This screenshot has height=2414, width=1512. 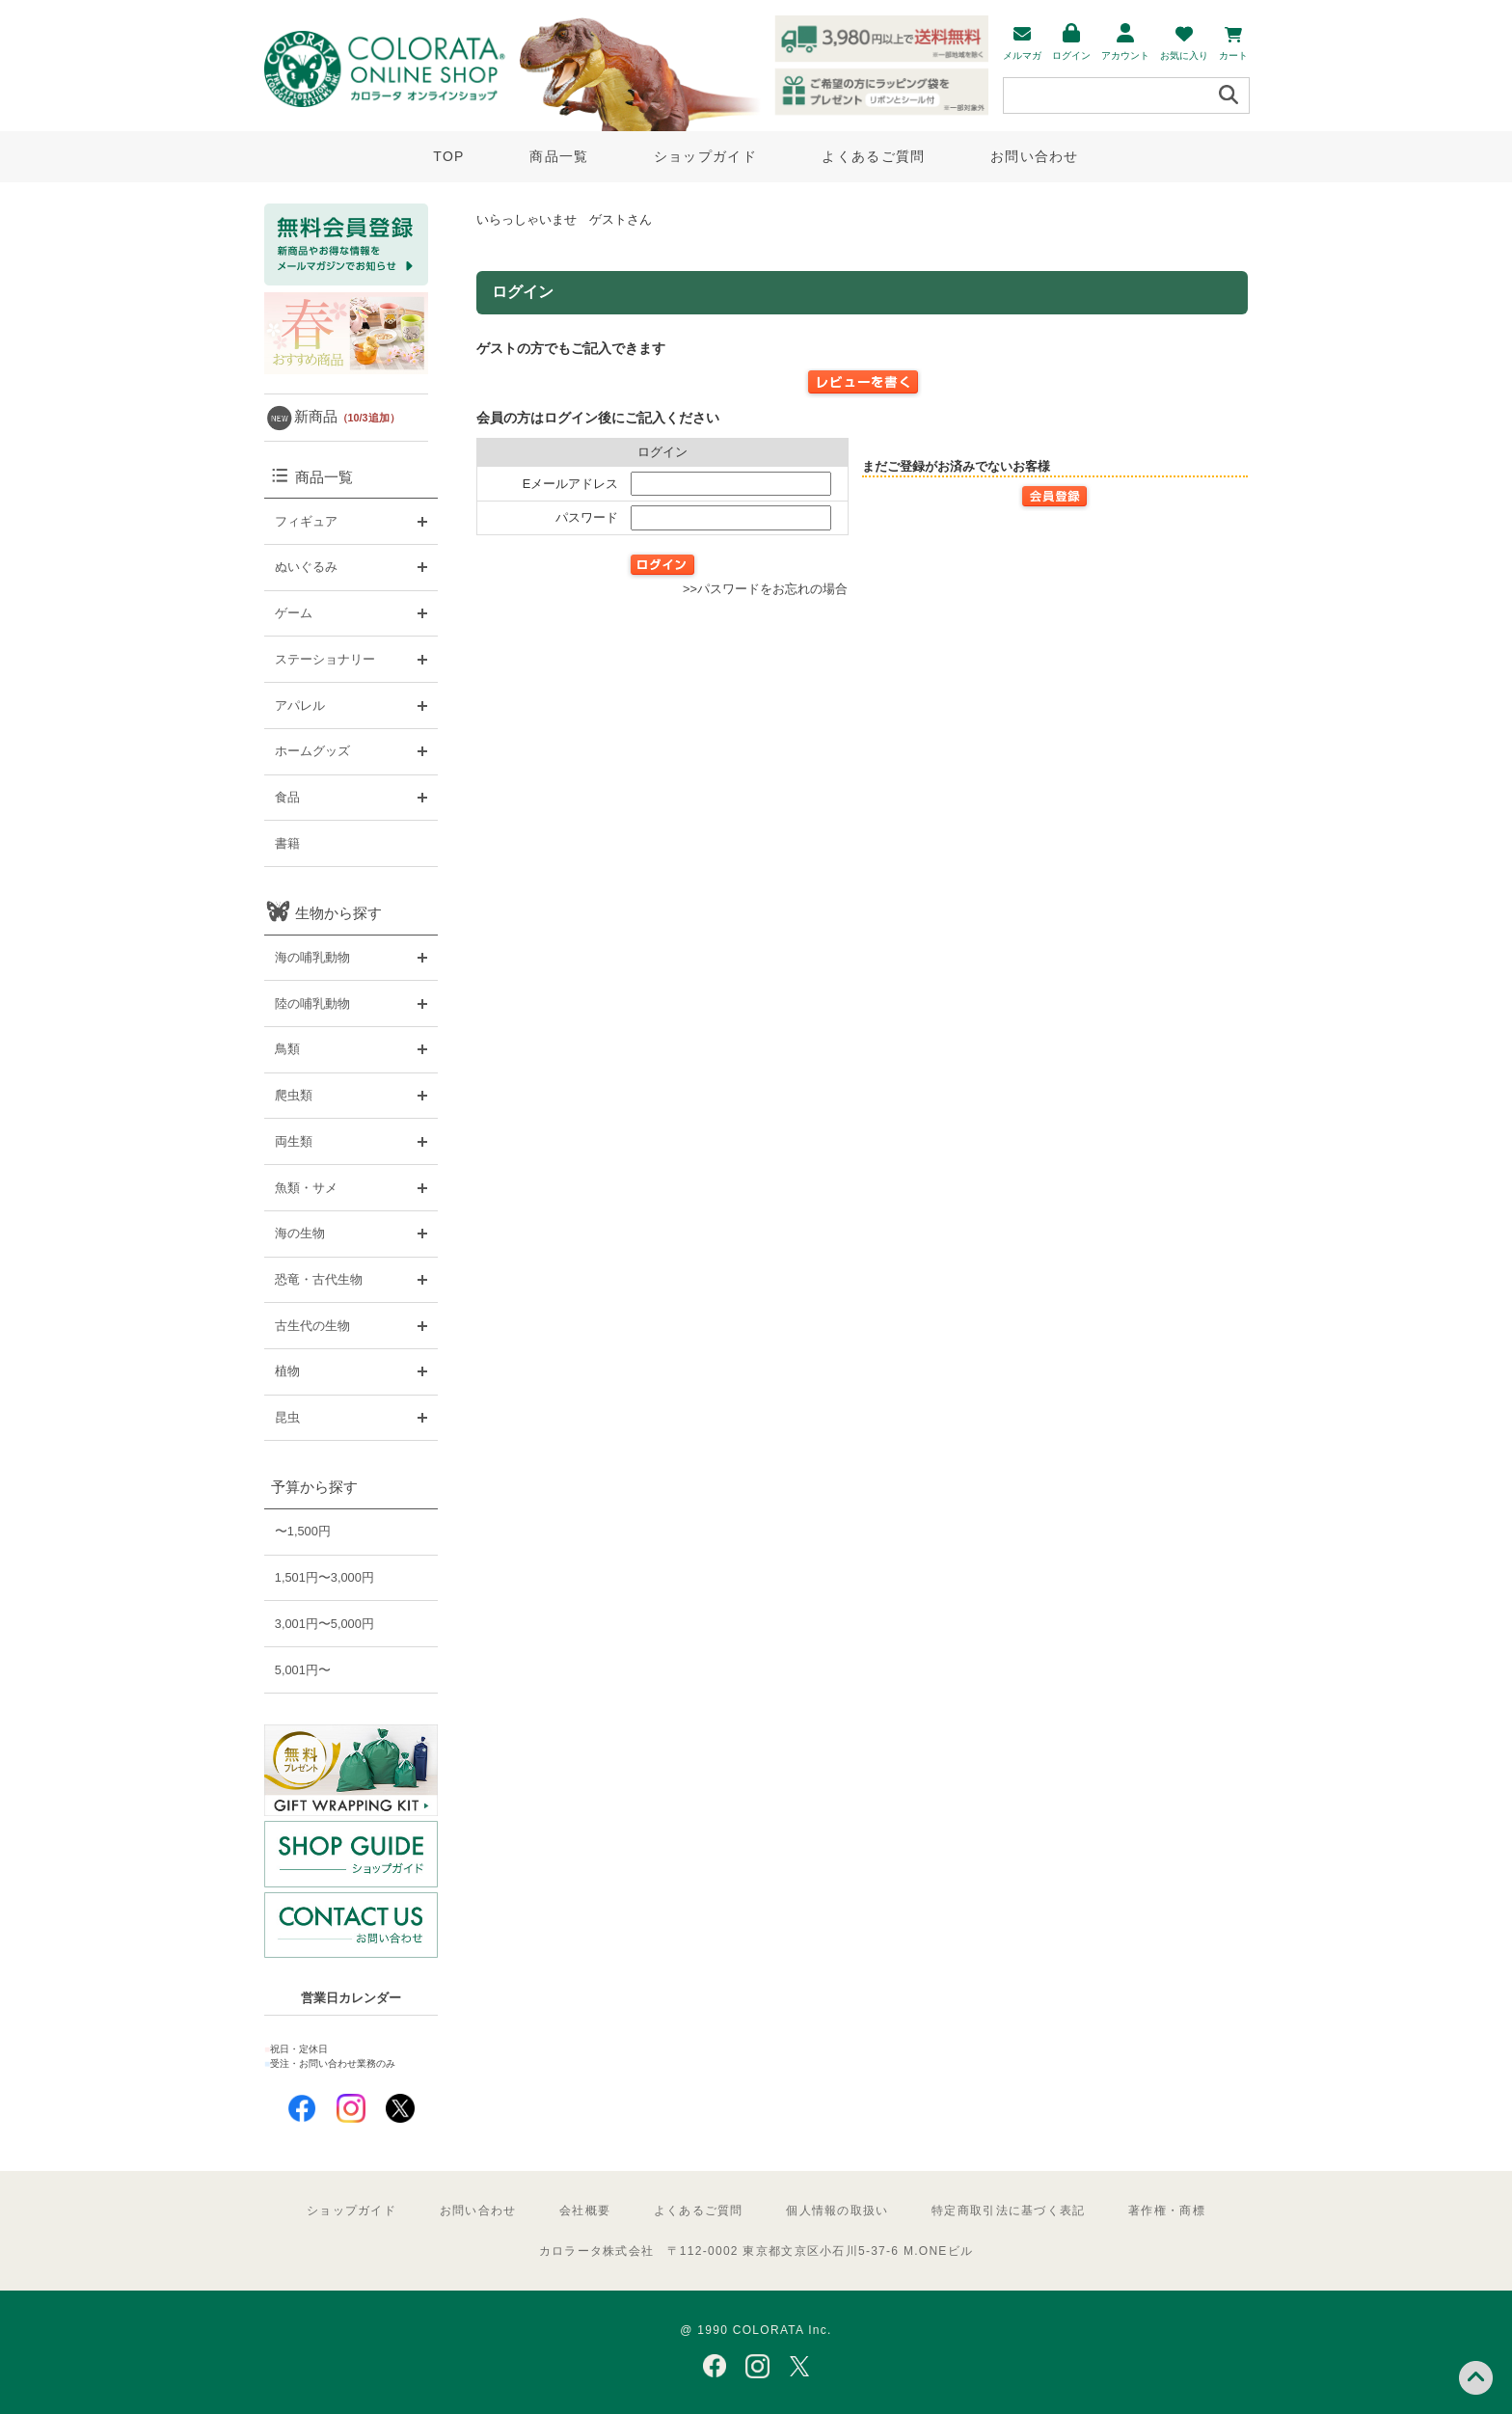 I want to click on 特定商取引法に基づく表記, so click(x=1008, y=2210).